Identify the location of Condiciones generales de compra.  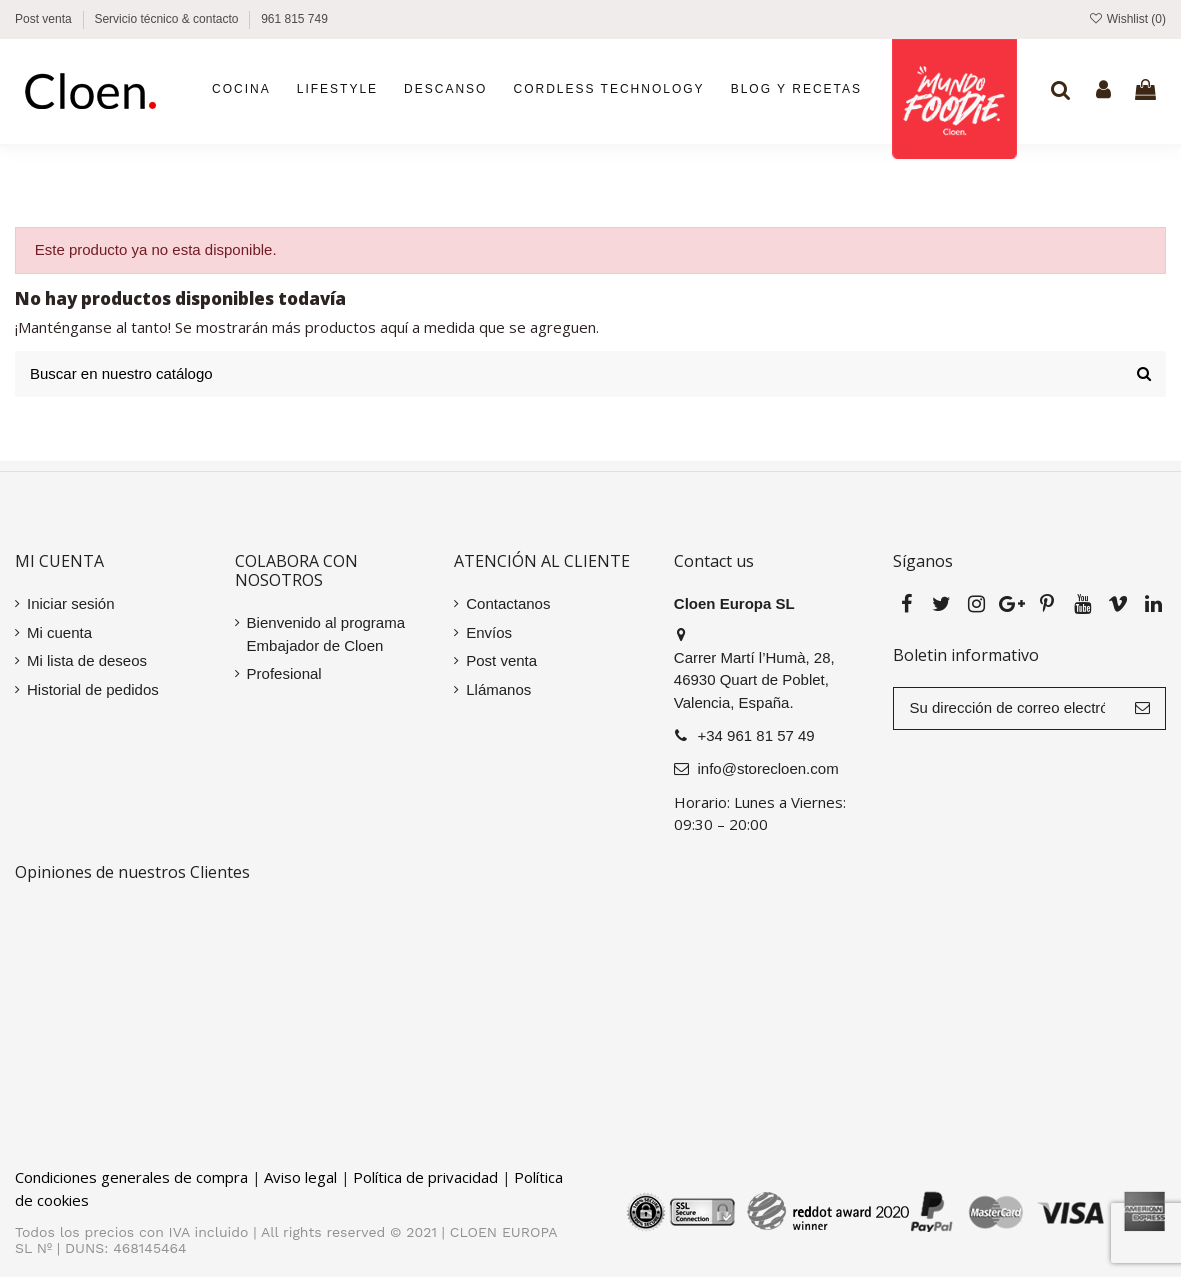
(131, 1177).